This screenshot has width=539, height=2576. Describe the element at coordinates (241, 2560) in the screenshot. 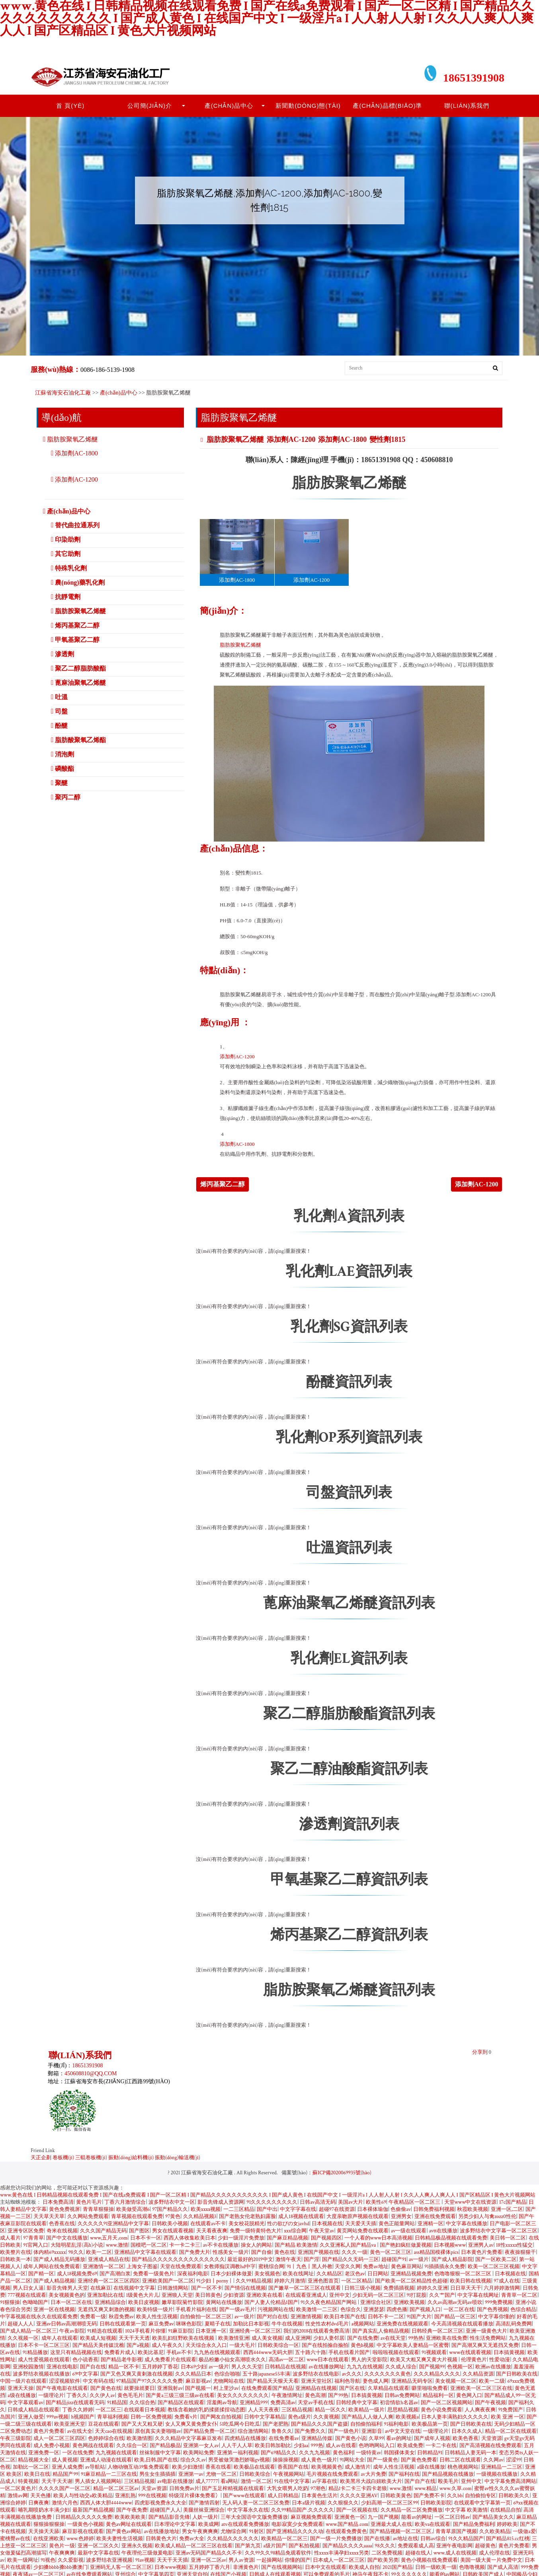

I see `男人av资源` at that location.